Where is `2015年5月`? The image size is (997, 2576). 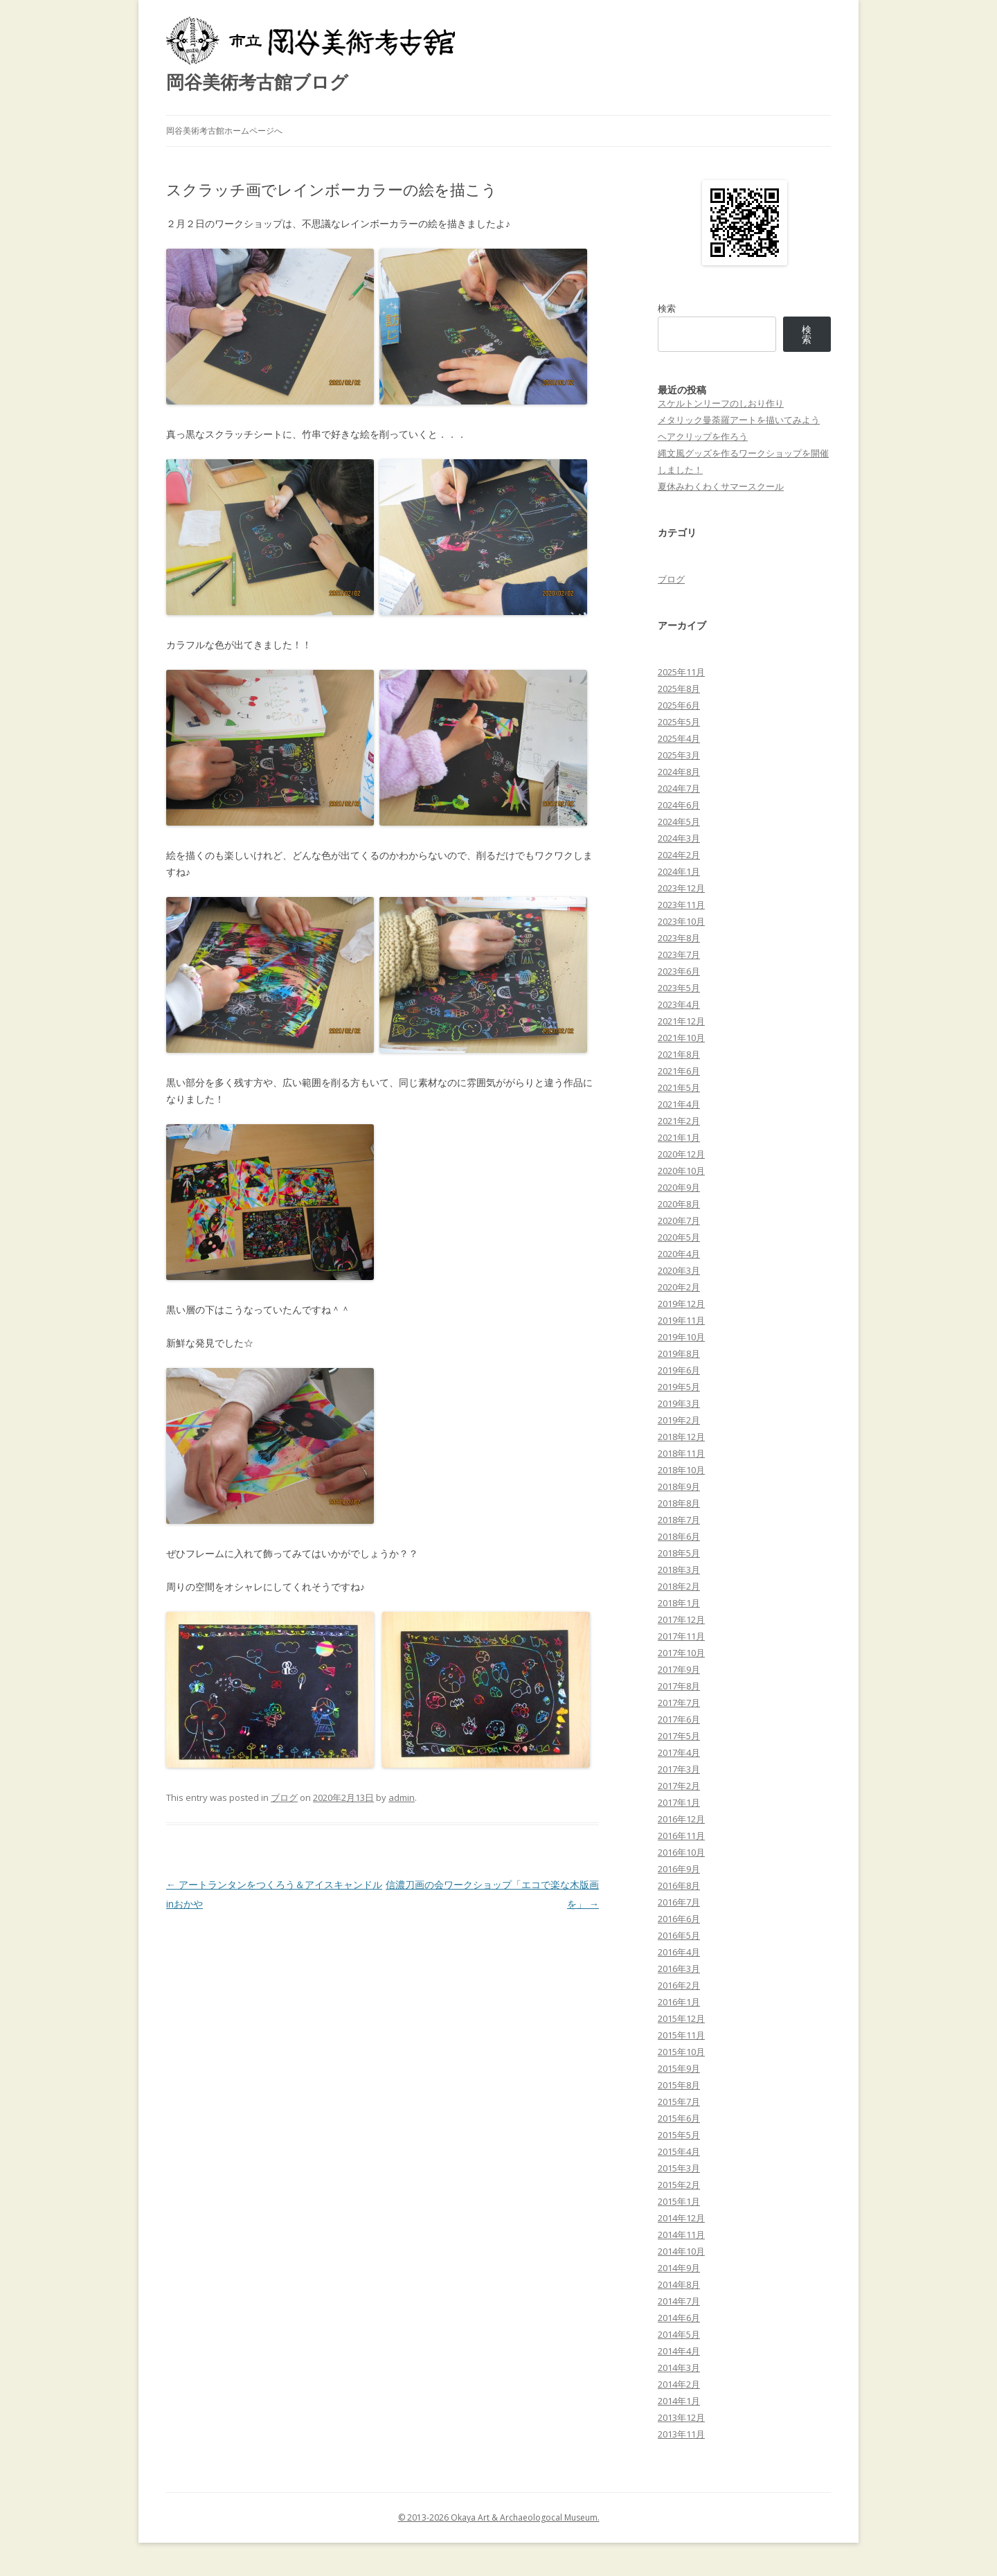 2015年5月 is located at coordinates (679, 2135).